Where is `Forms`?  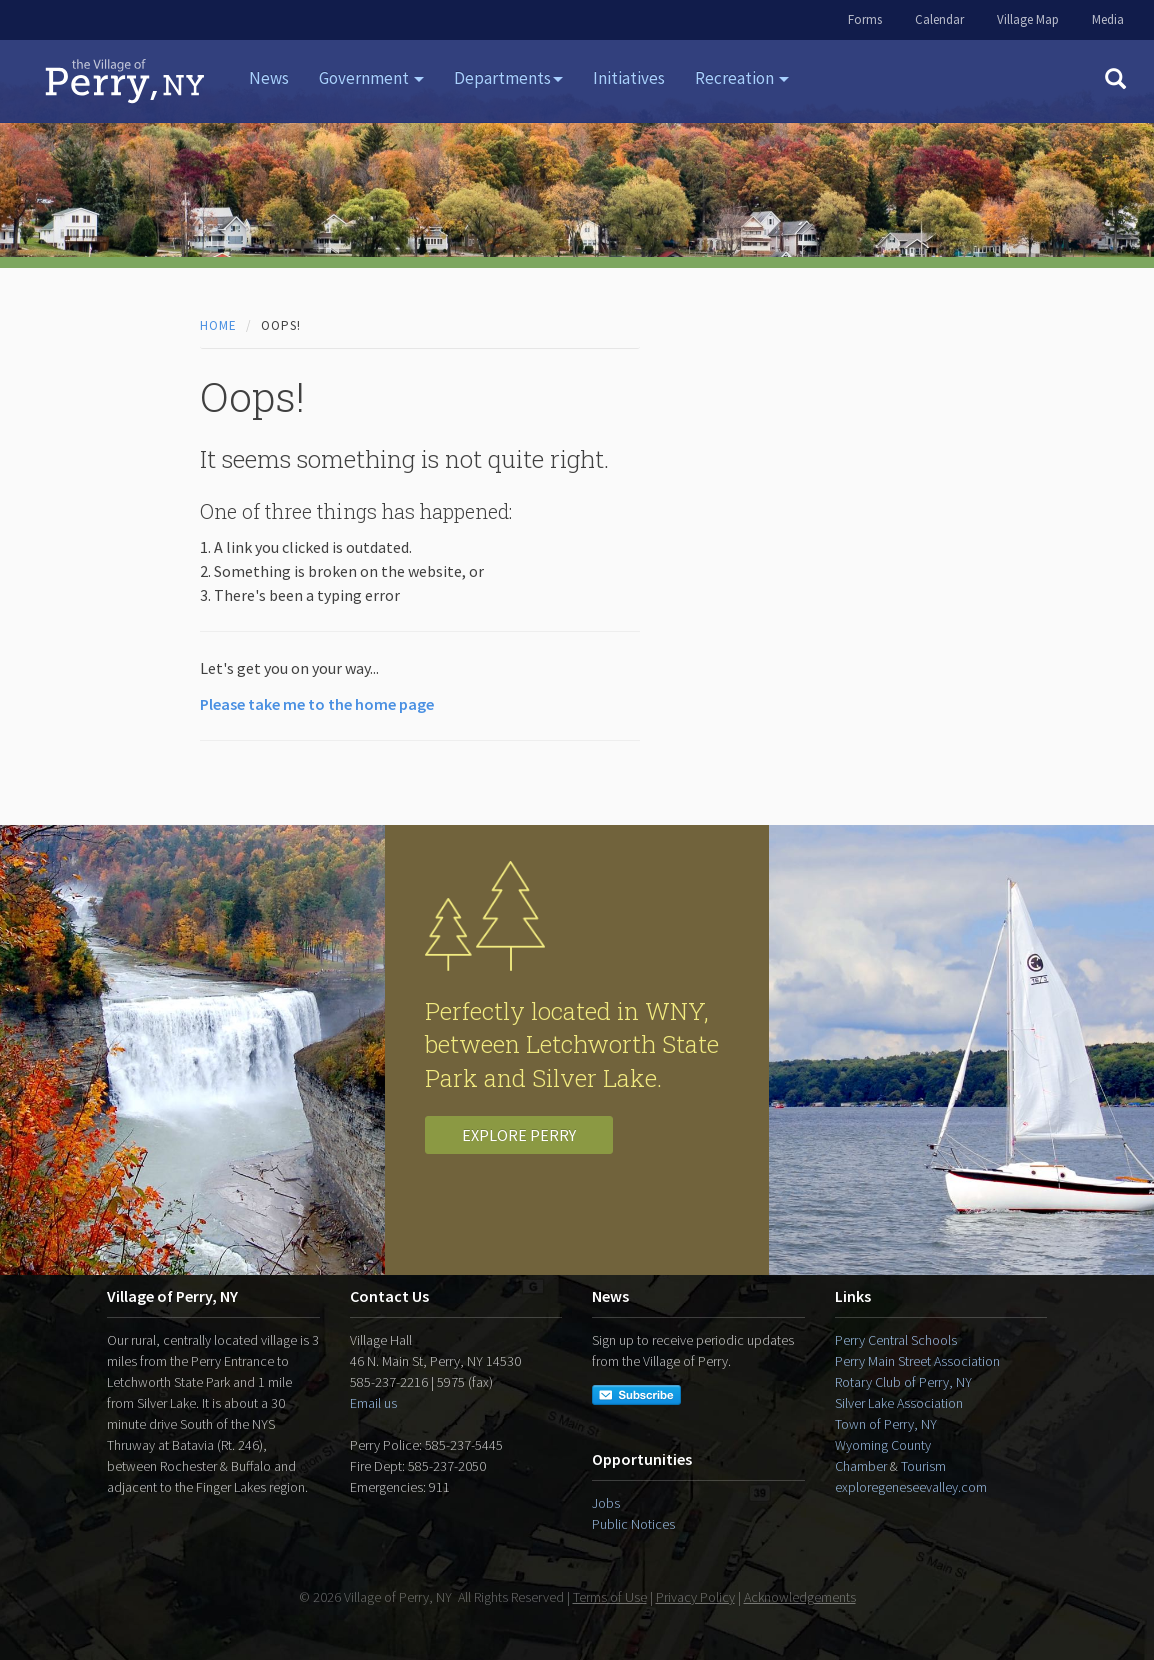 Forms is located at coordinates (865, 19).